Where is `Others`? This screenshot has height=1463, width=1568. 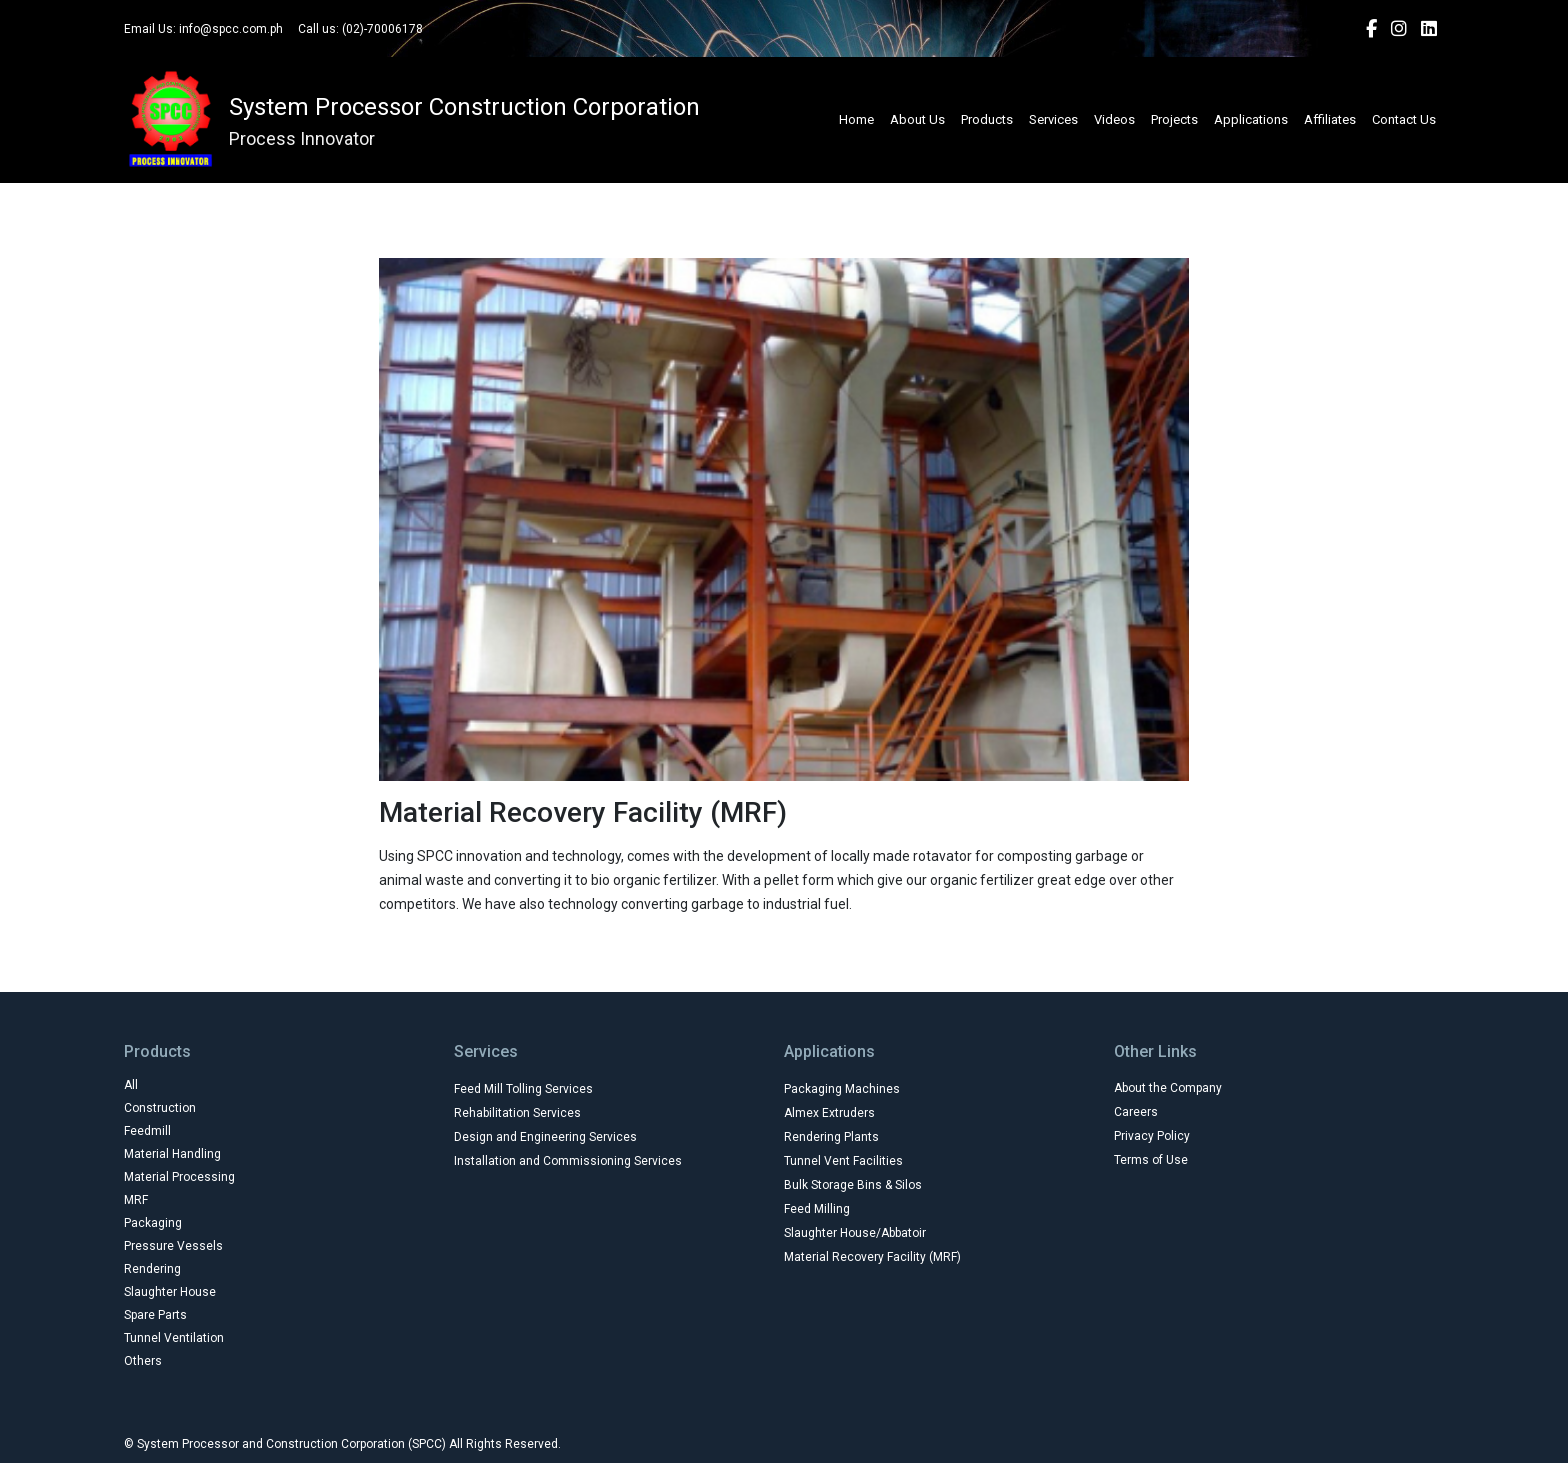 Others is located at coordinates (143, 1361).